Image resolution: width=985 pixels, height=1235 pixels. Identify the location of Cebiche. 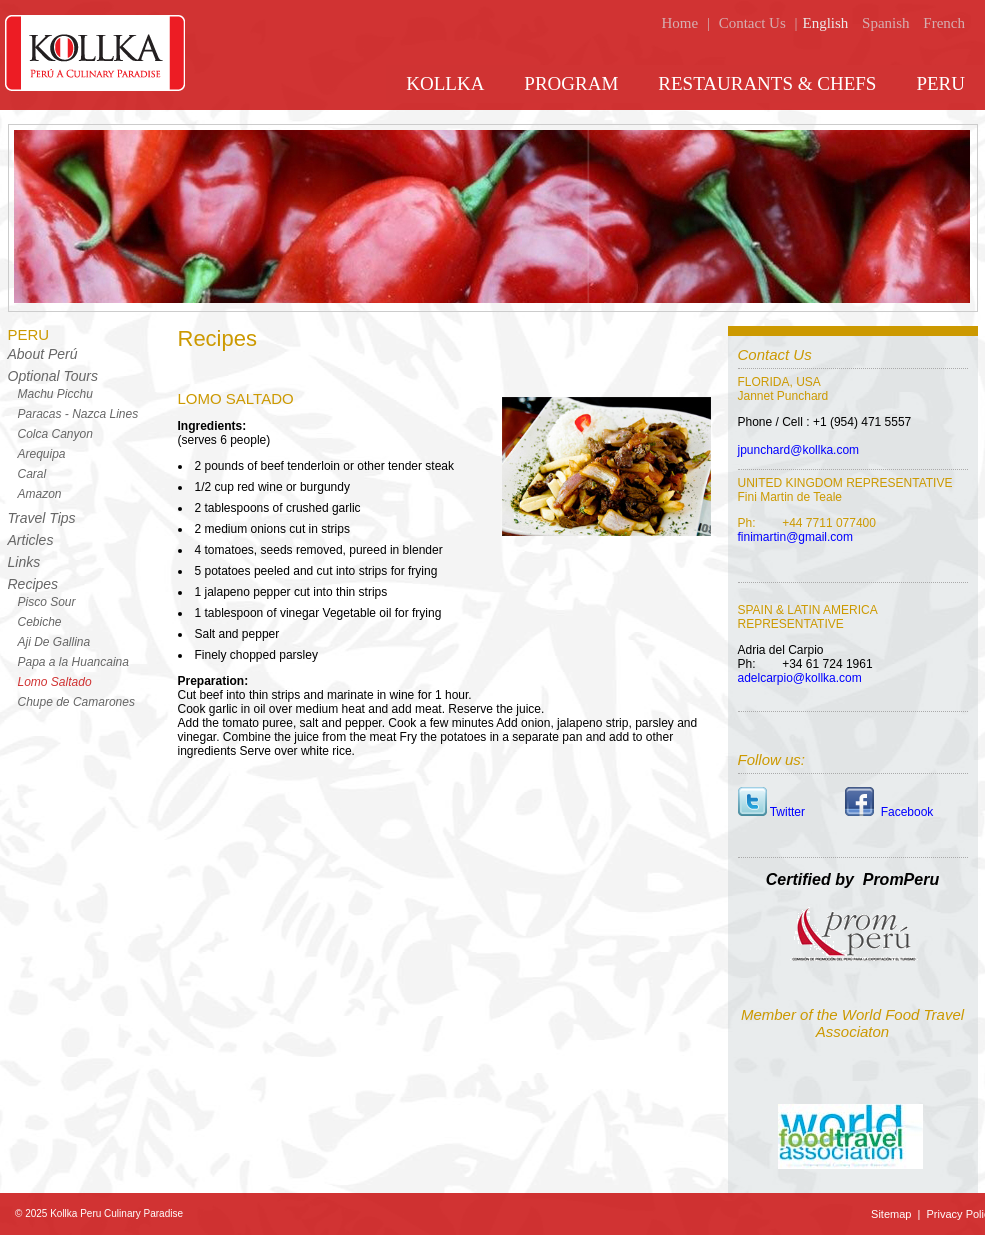
(40, 622).